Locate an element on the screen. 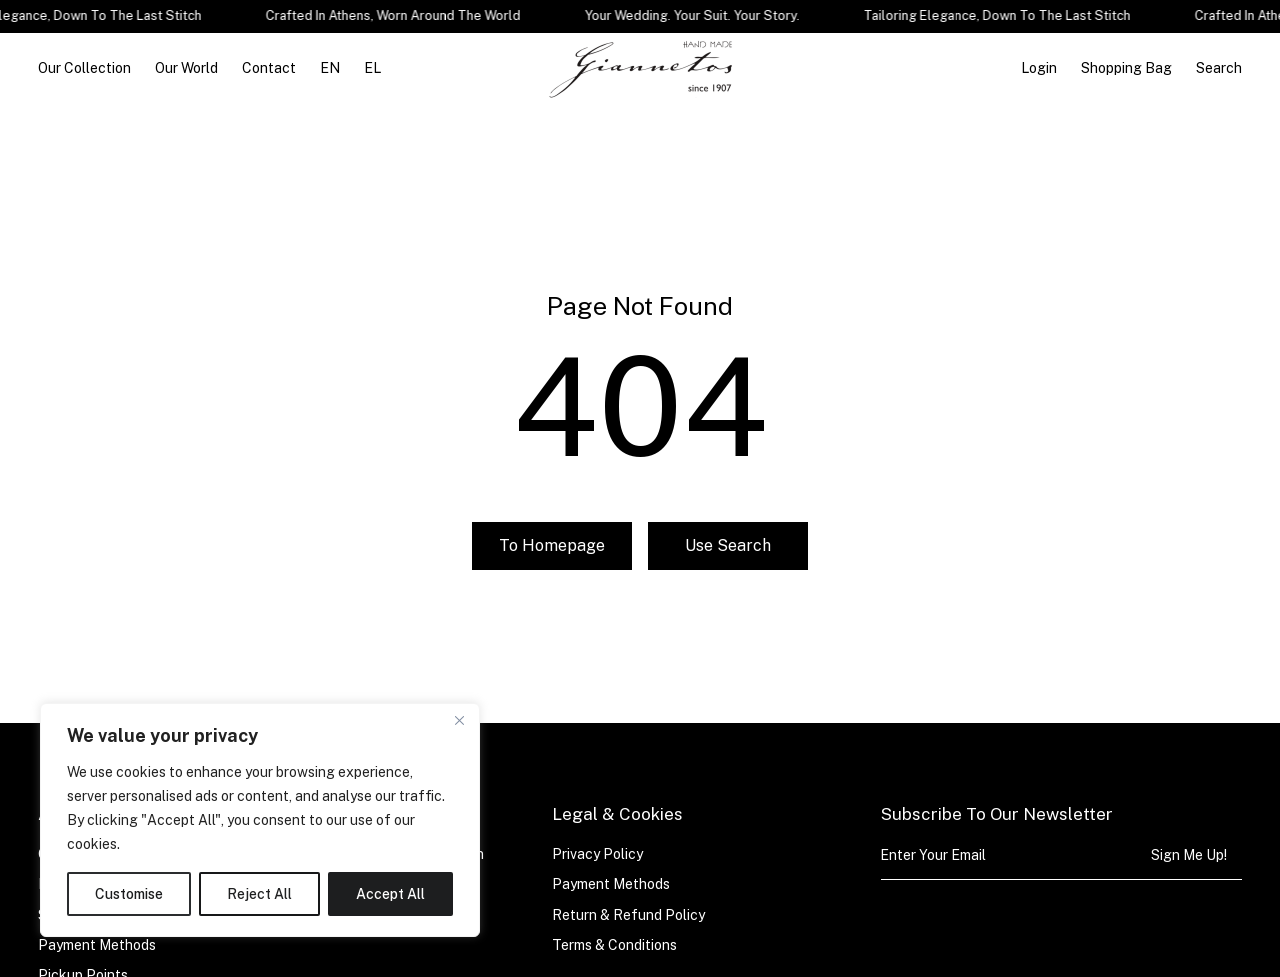  Search is located at coordinates (1219, 68).